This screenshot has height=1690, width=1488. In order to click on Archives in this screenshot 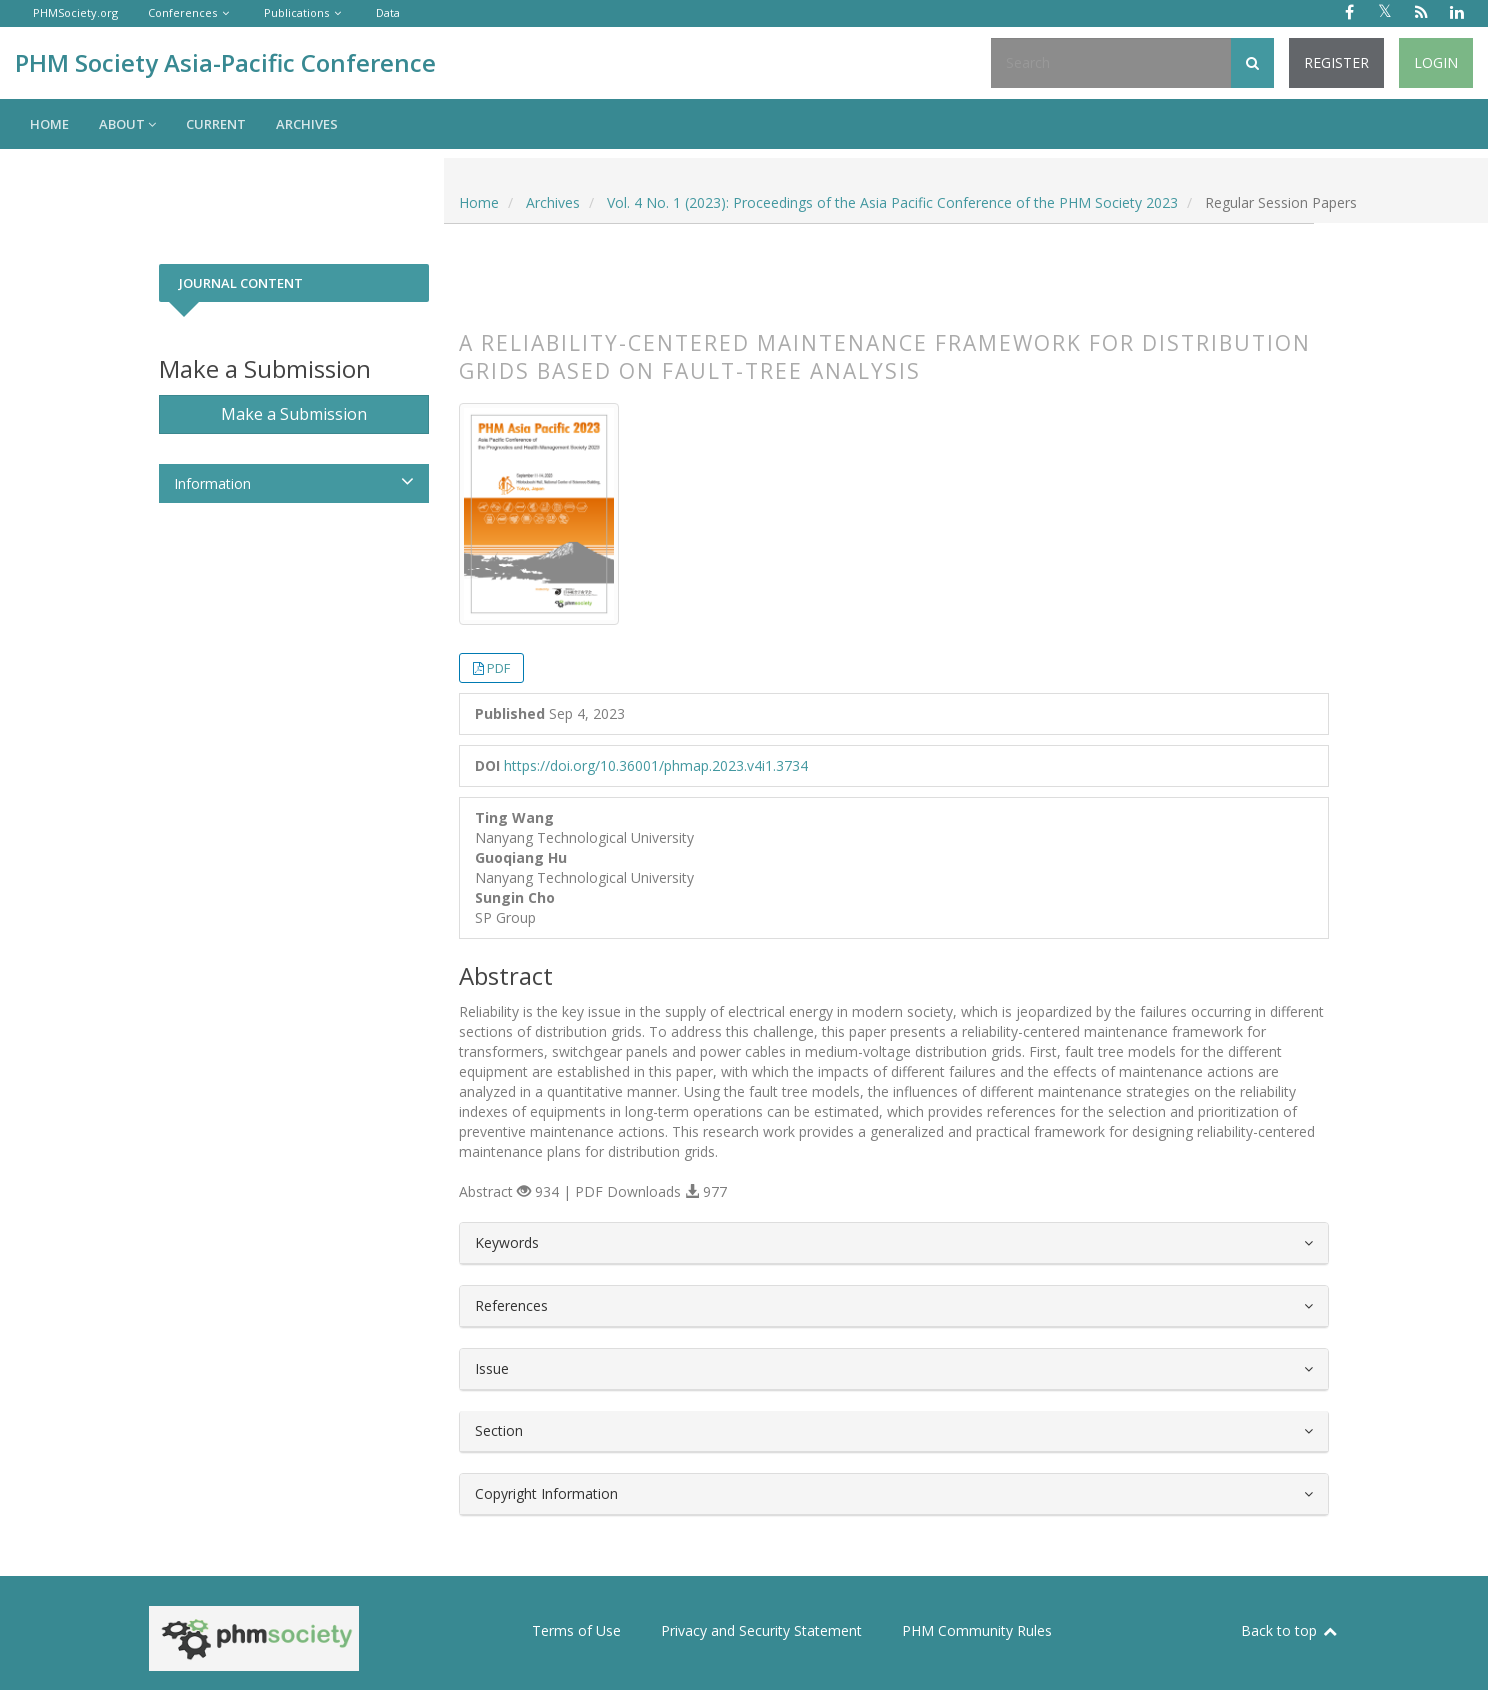, I will do `click(307, 124)`.